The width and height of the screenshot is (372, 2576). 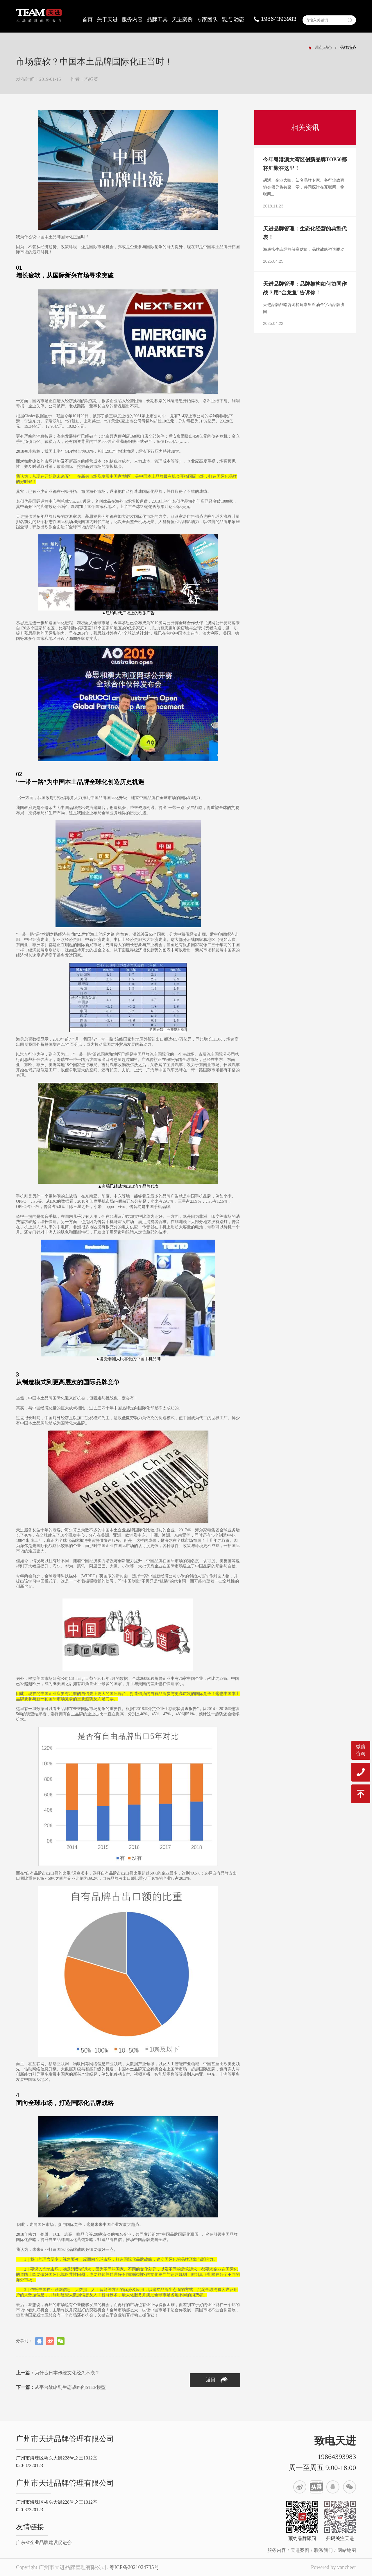 What do you see at coordinates (134, 2567) in the screenshot?
I see `粤ICP备2021024735号` at bounding box center [134, 2567].